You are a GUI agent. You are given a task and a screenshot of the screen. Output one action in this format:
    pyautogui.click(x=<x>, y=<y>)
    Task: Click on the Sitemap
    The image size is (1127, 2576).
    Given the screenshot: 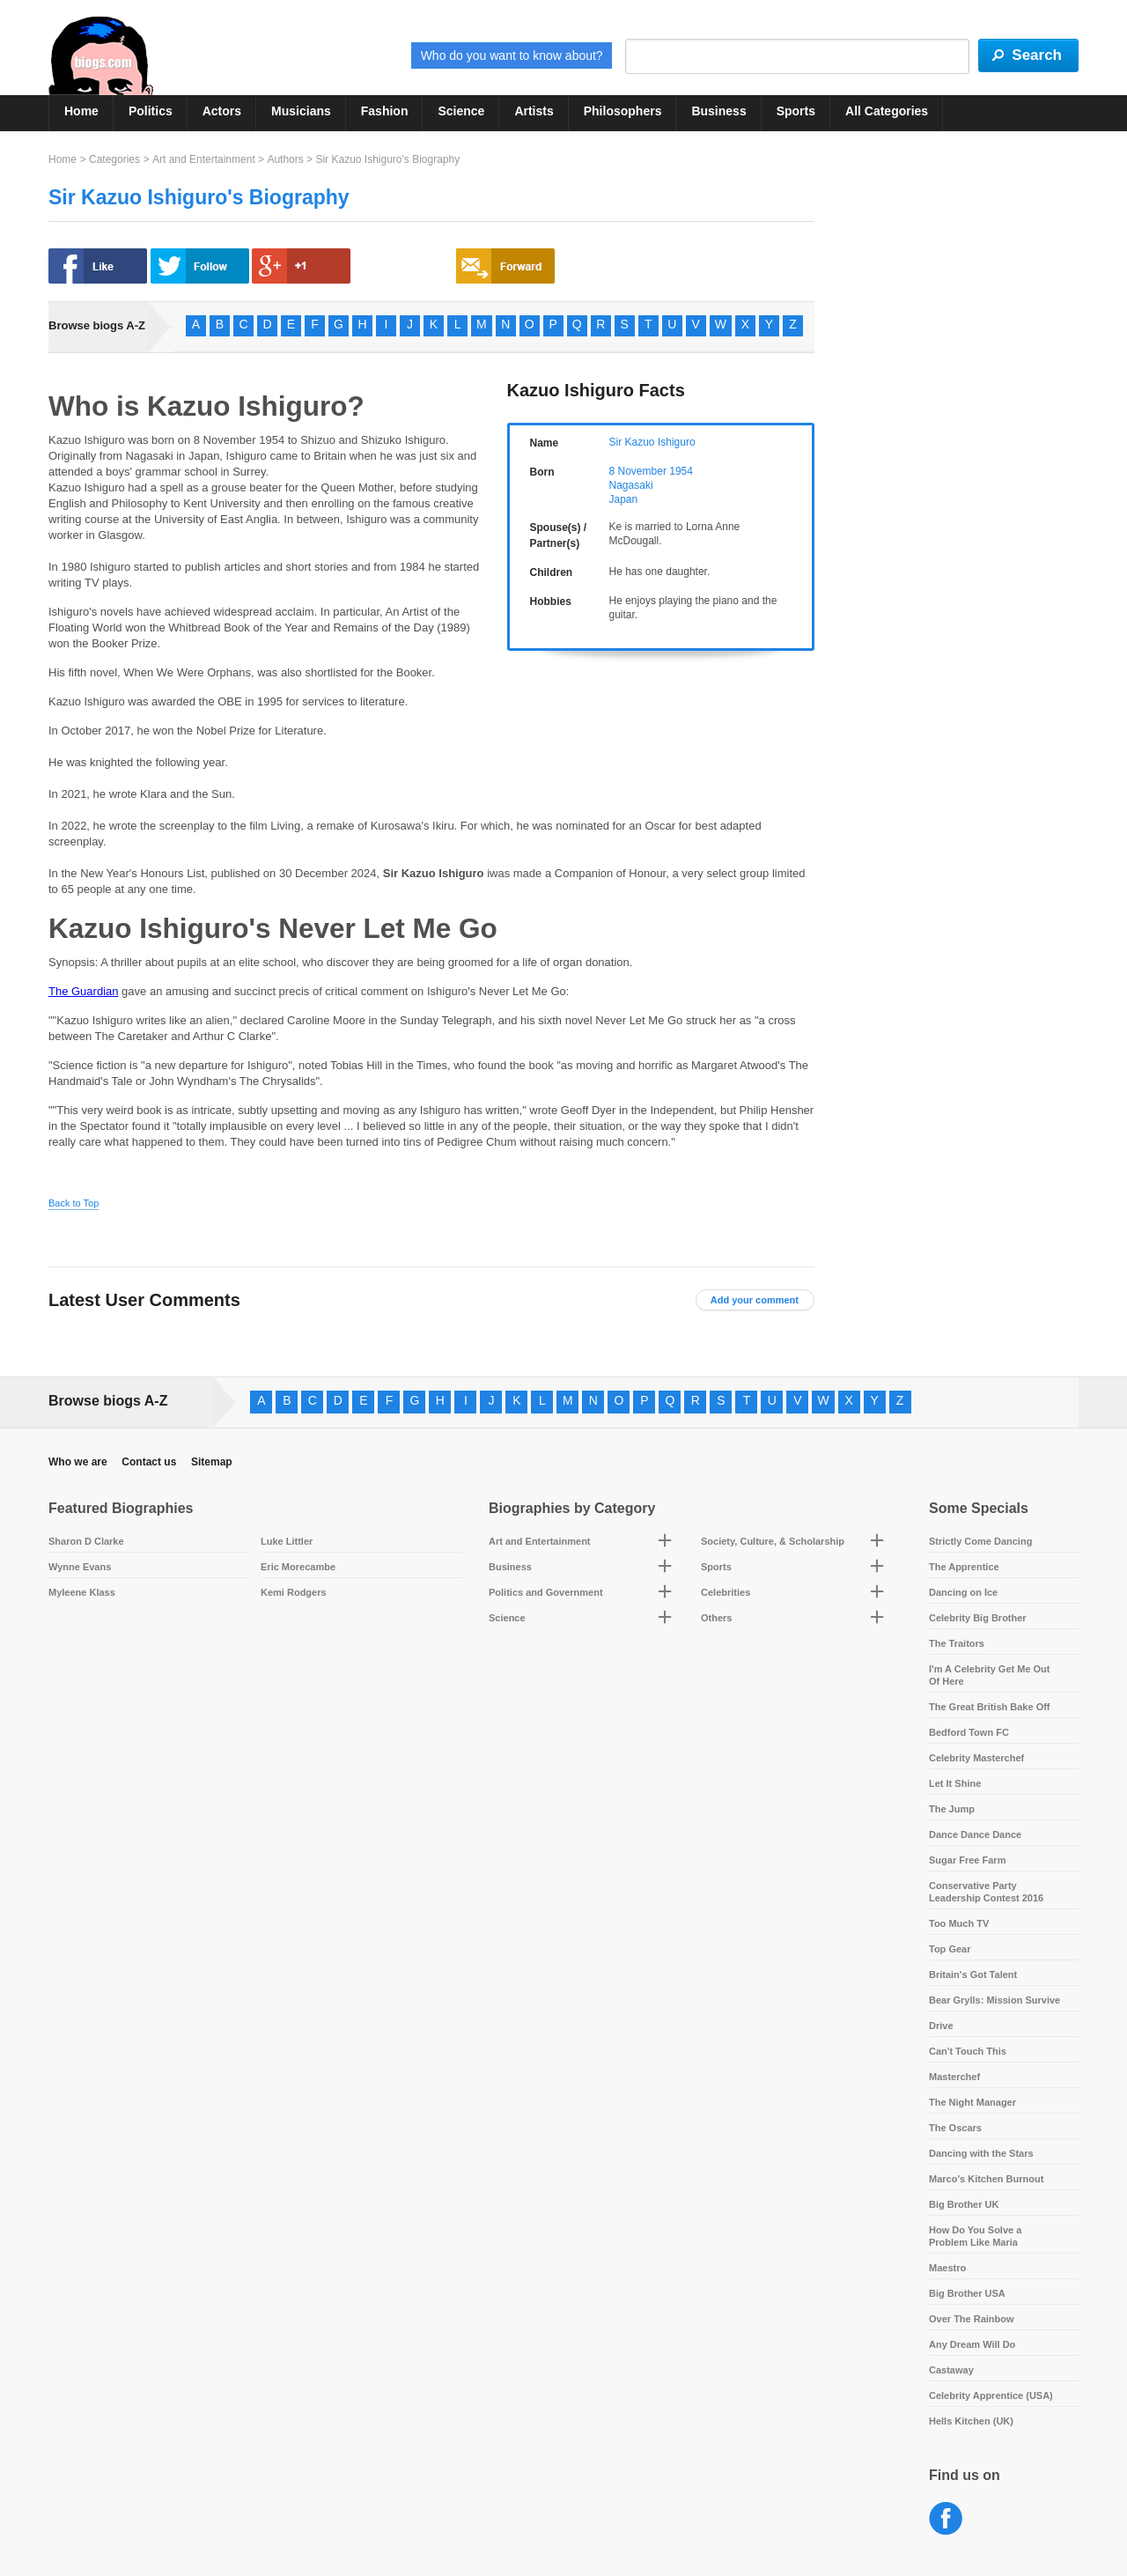 What is the action you would take?
    pyautogui.click(x=211, y=1462)
    